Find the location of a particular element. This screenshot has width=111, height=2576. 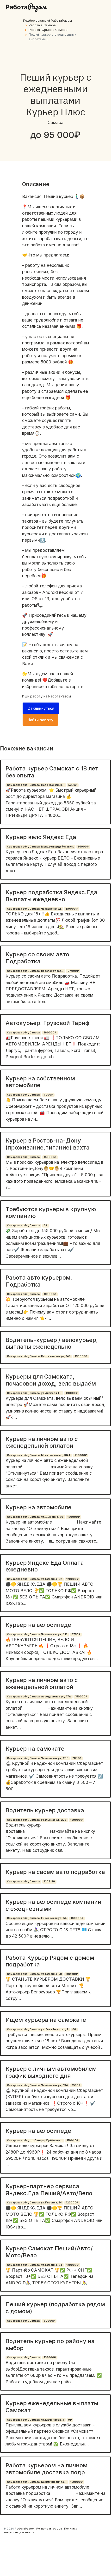

Курьер на личном авто с еженедельной оплатой is located at coordinates (42, 1442).